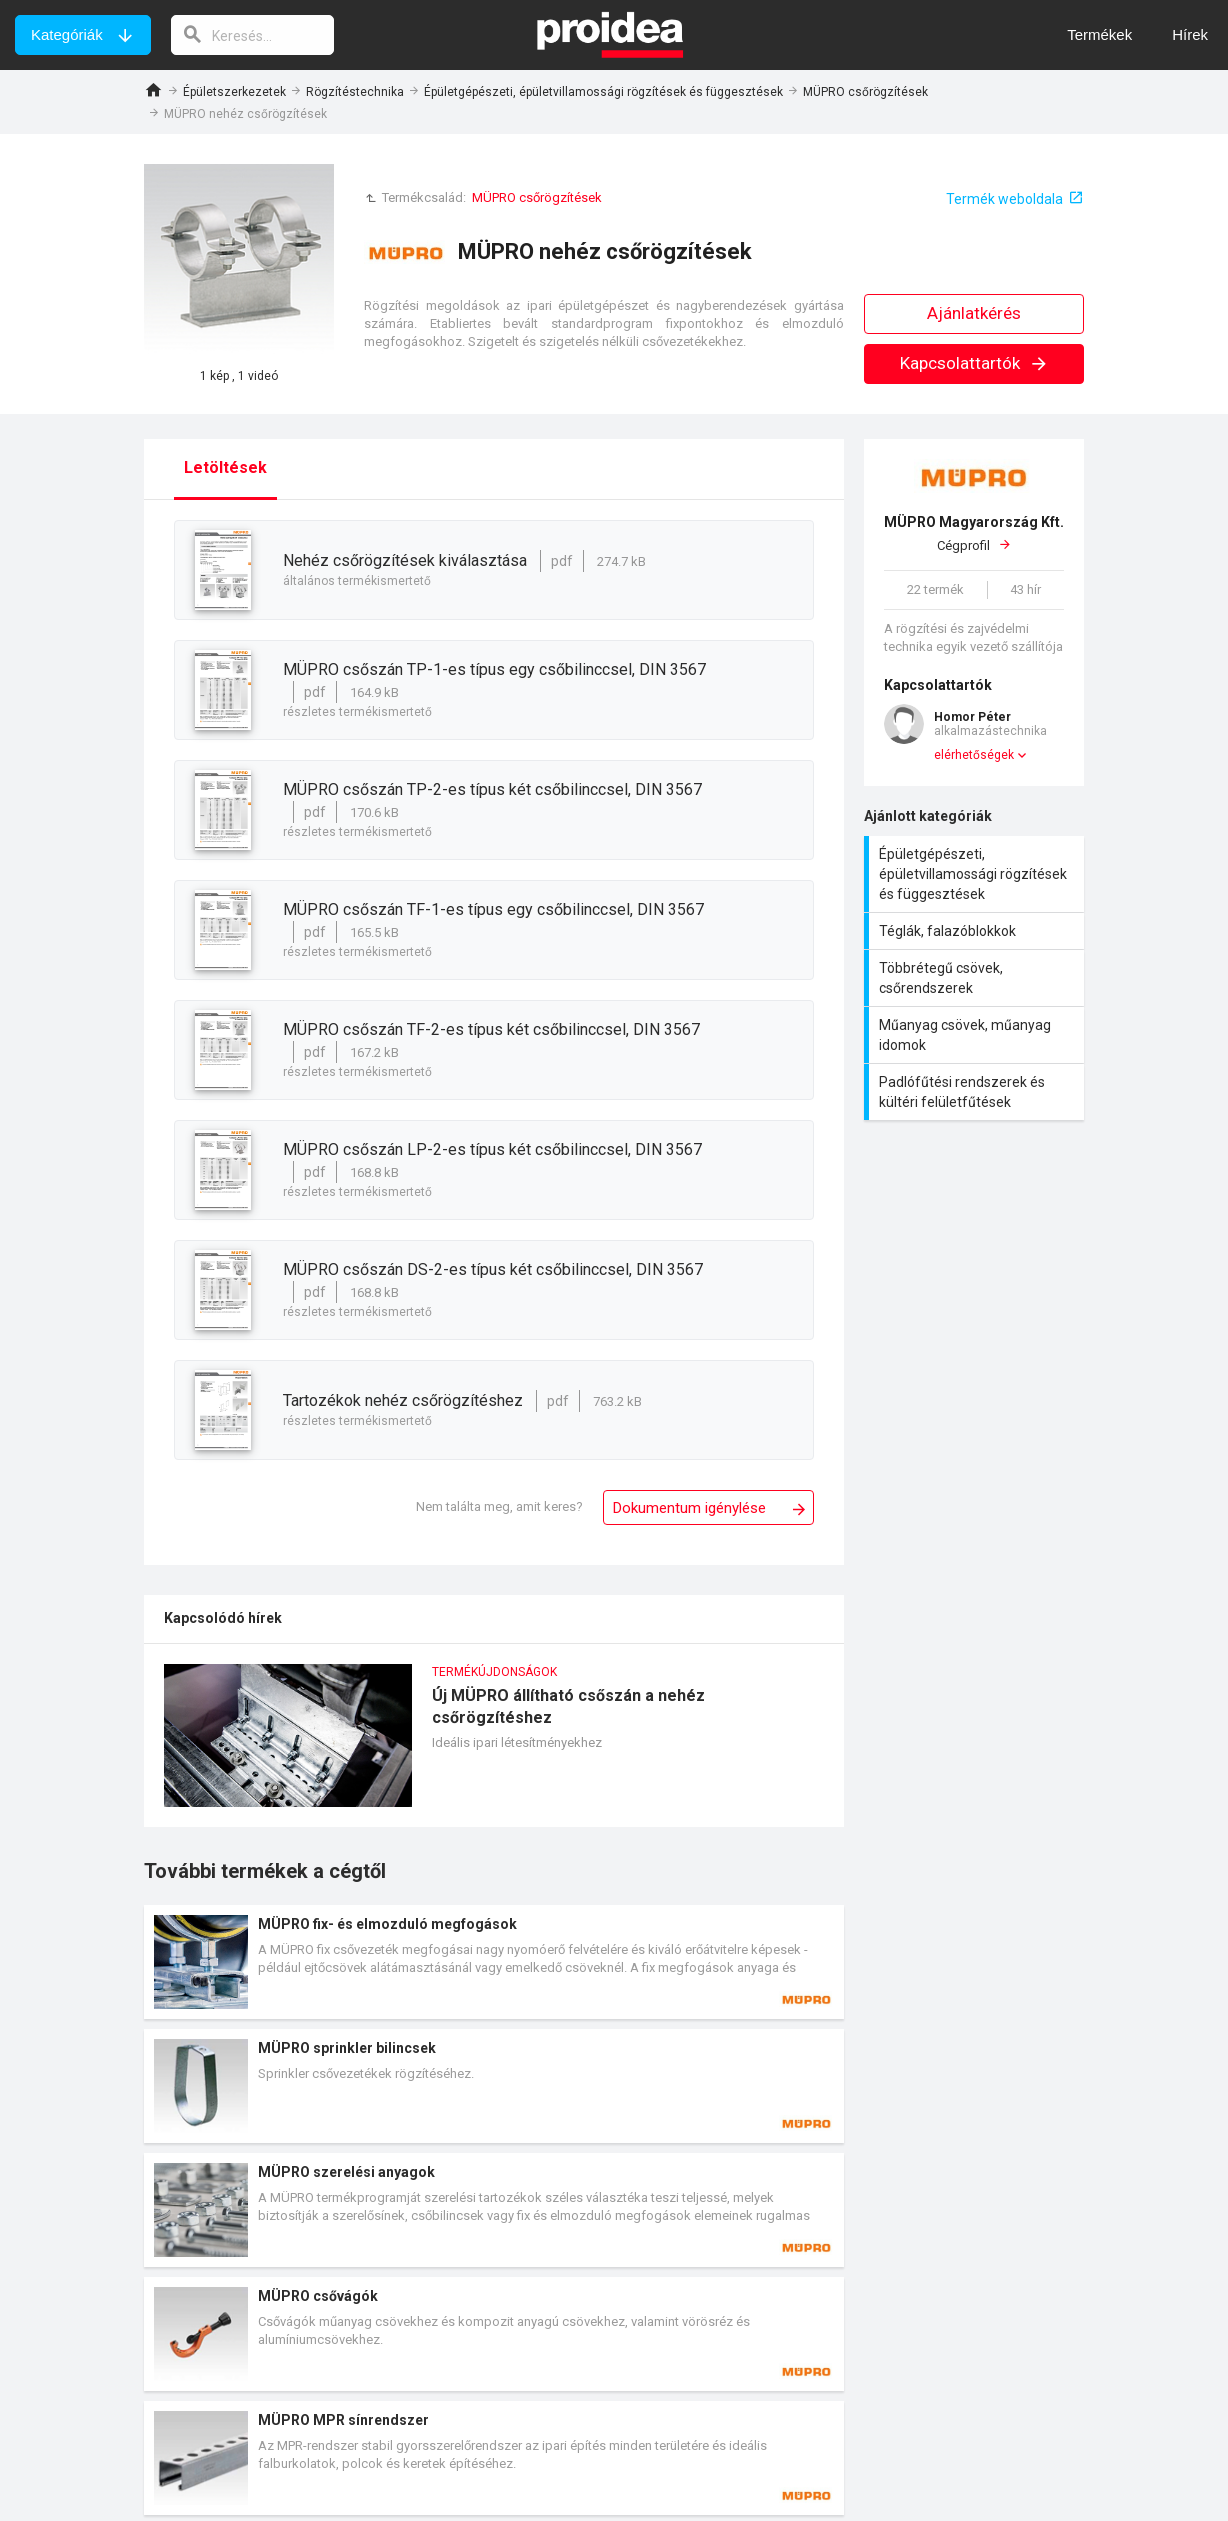 This screenshot has height=2521, width=1228. I want to click on Termék weboldala, so click(1004, 199).